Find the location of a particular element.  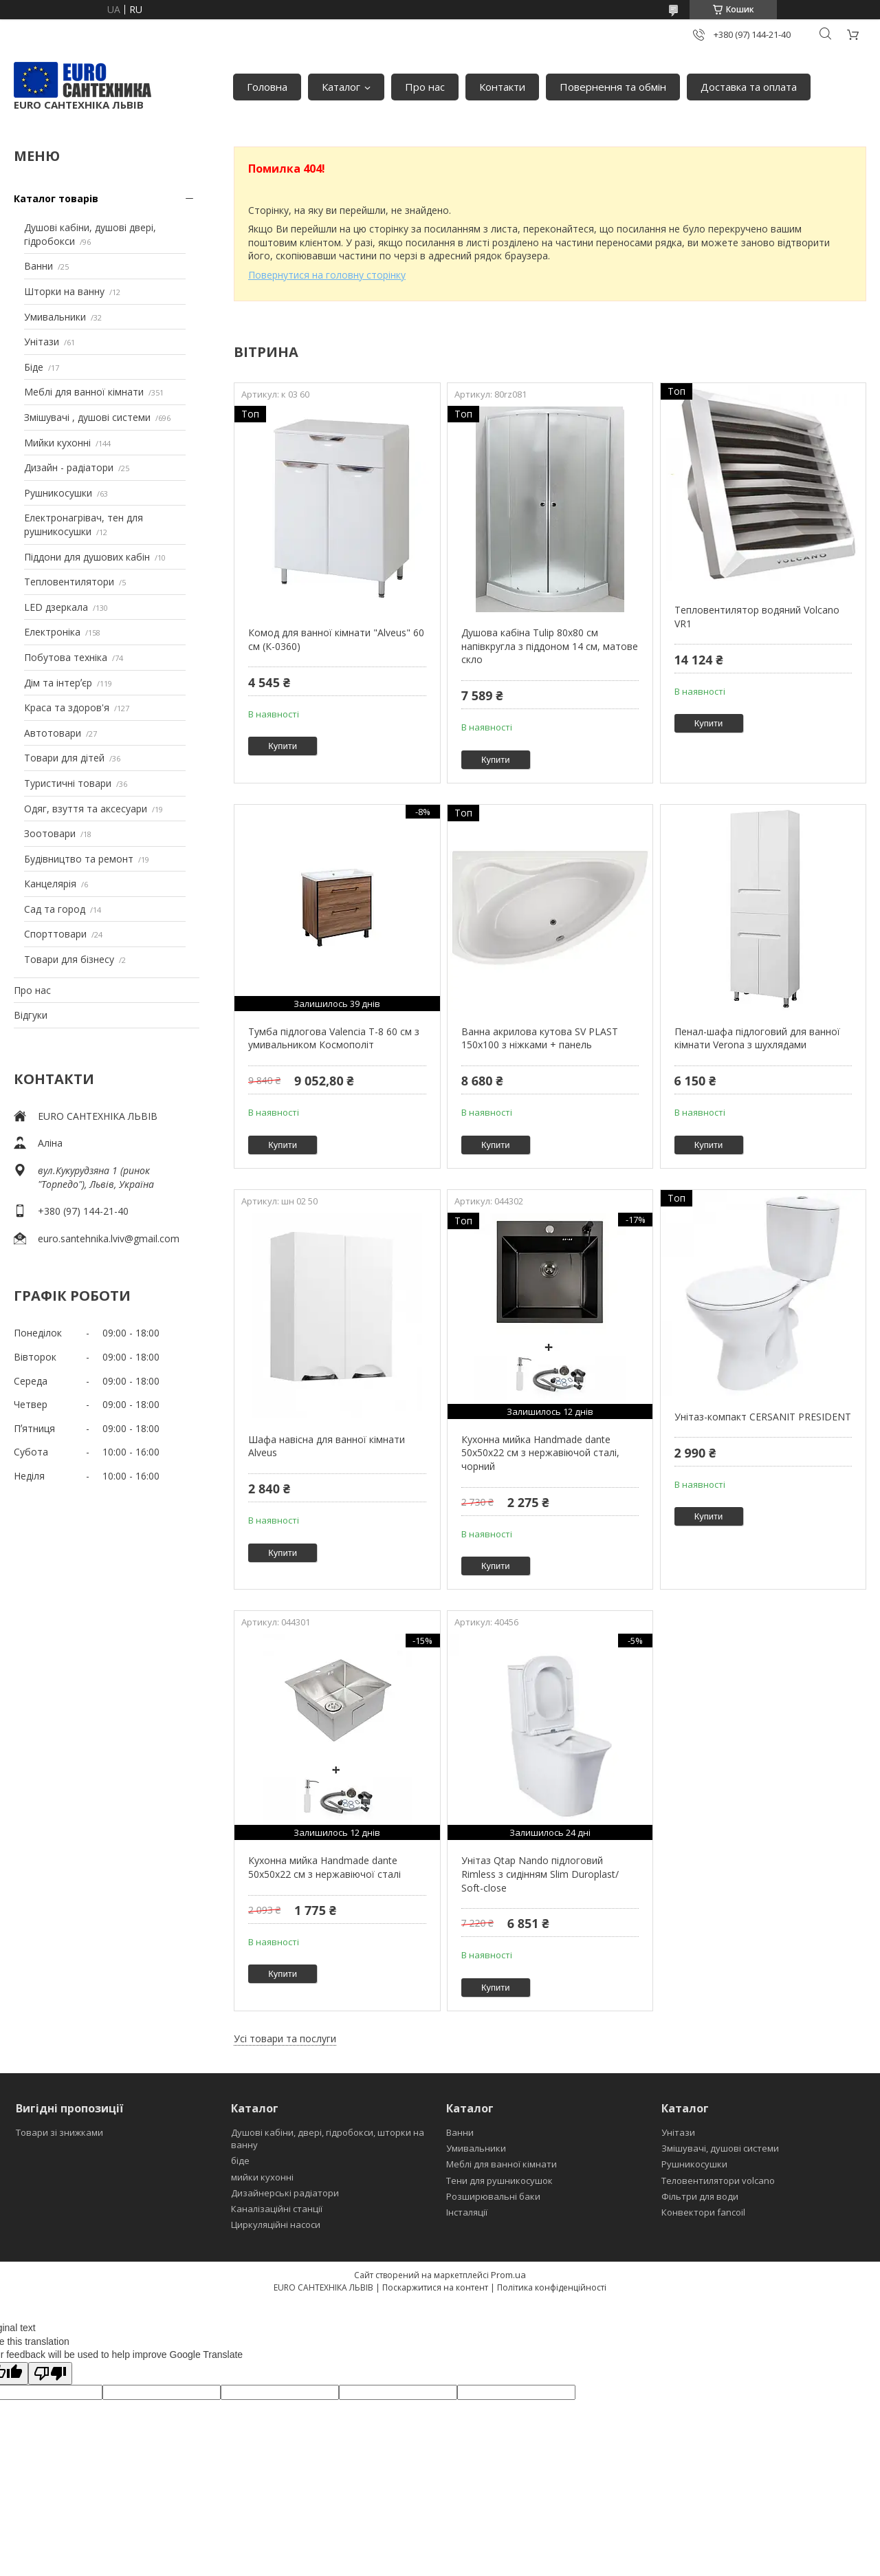

Конвектори fancoil is located at coordinates (703, 2212).